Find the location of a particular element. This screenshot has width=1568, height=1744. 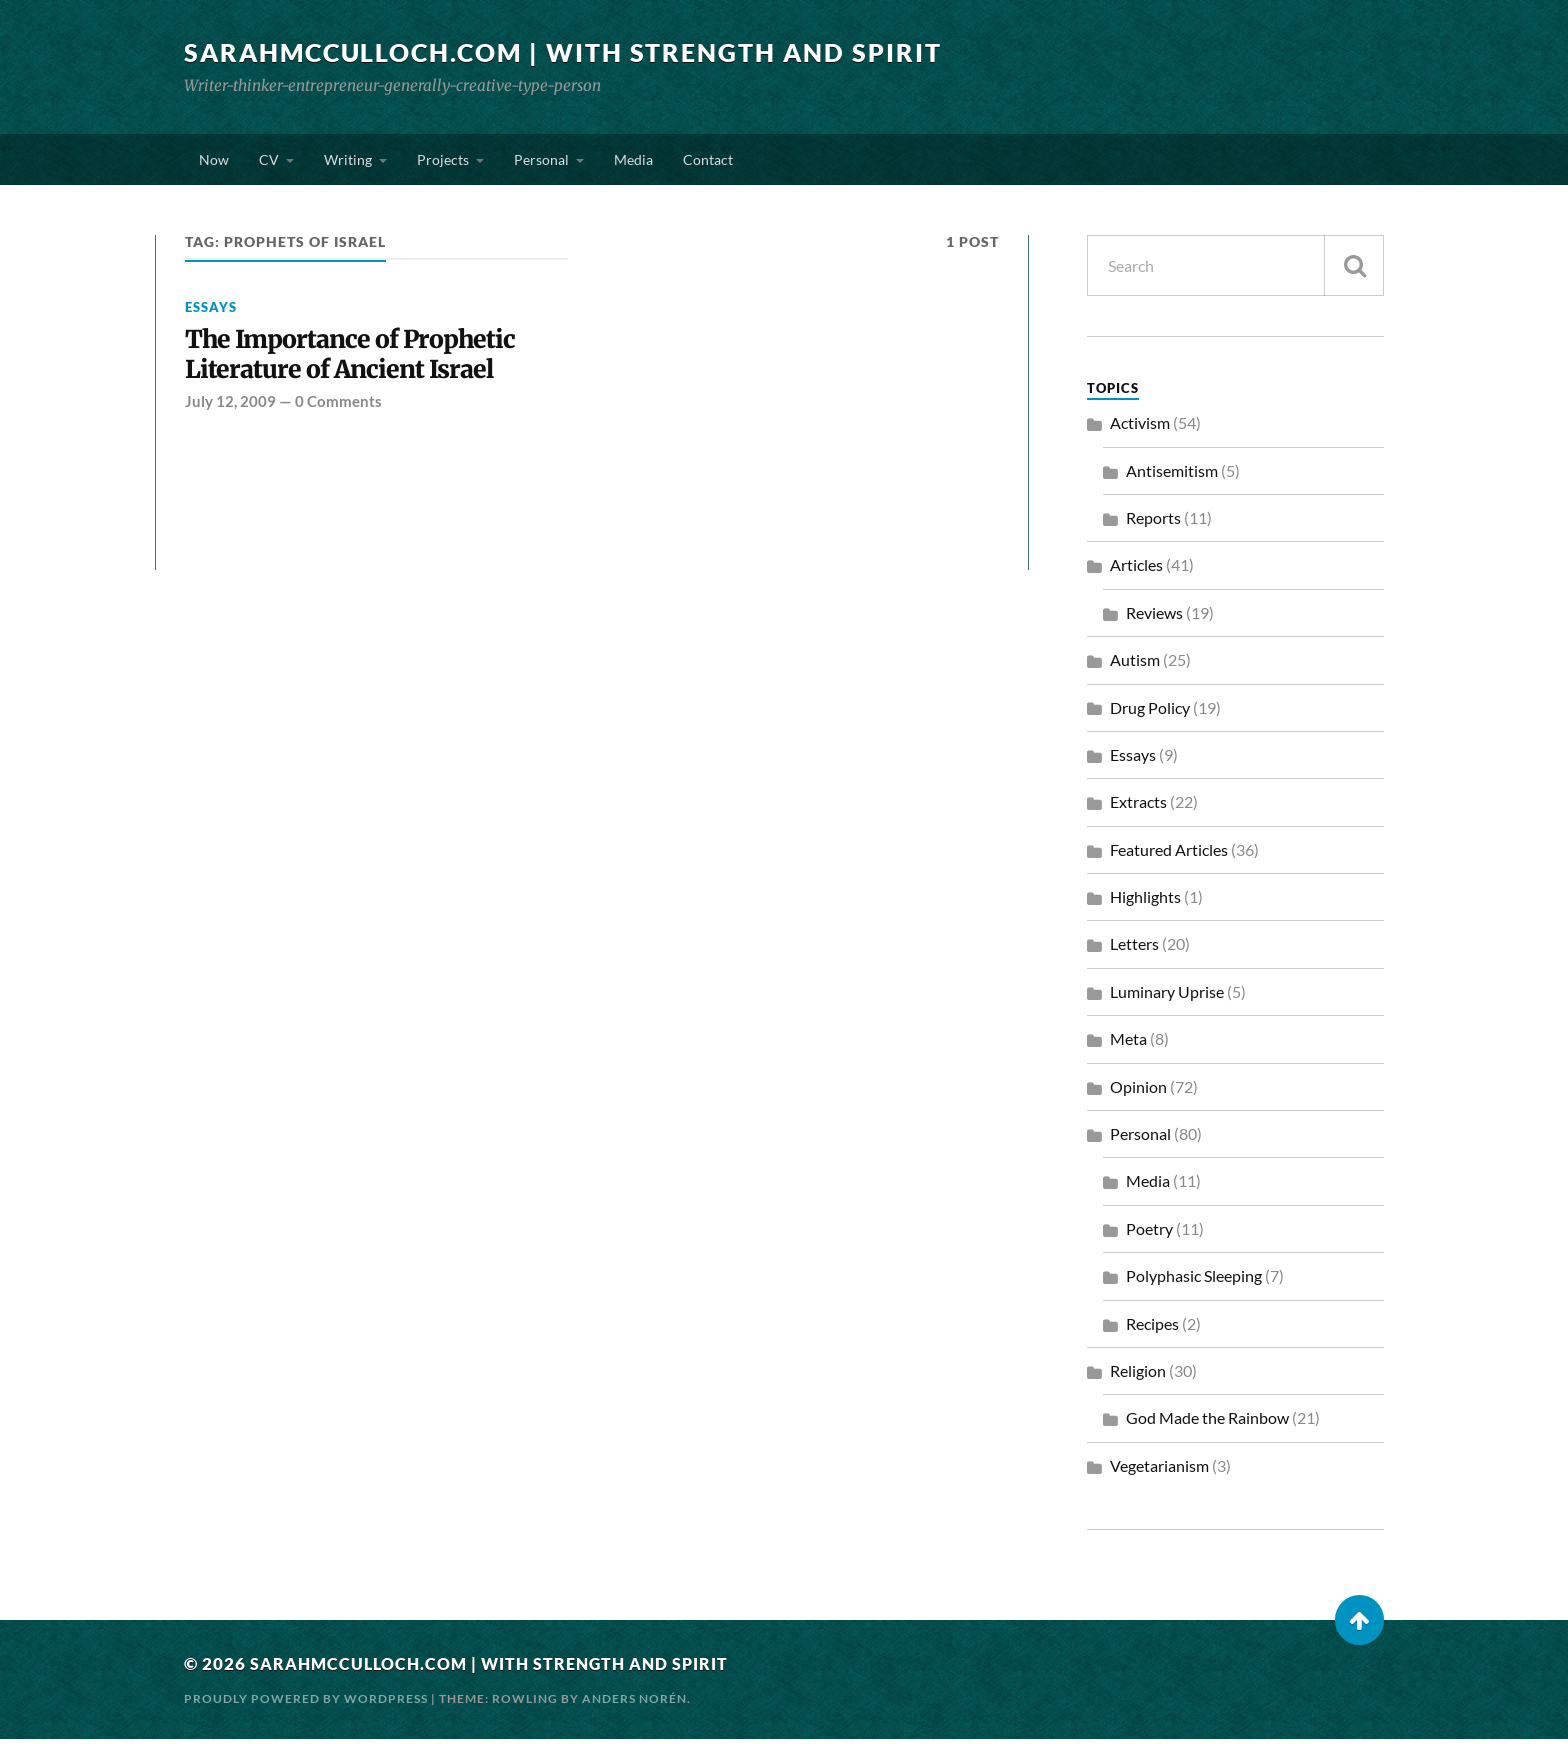

Recipes is located at coordinates (1152, 1328).